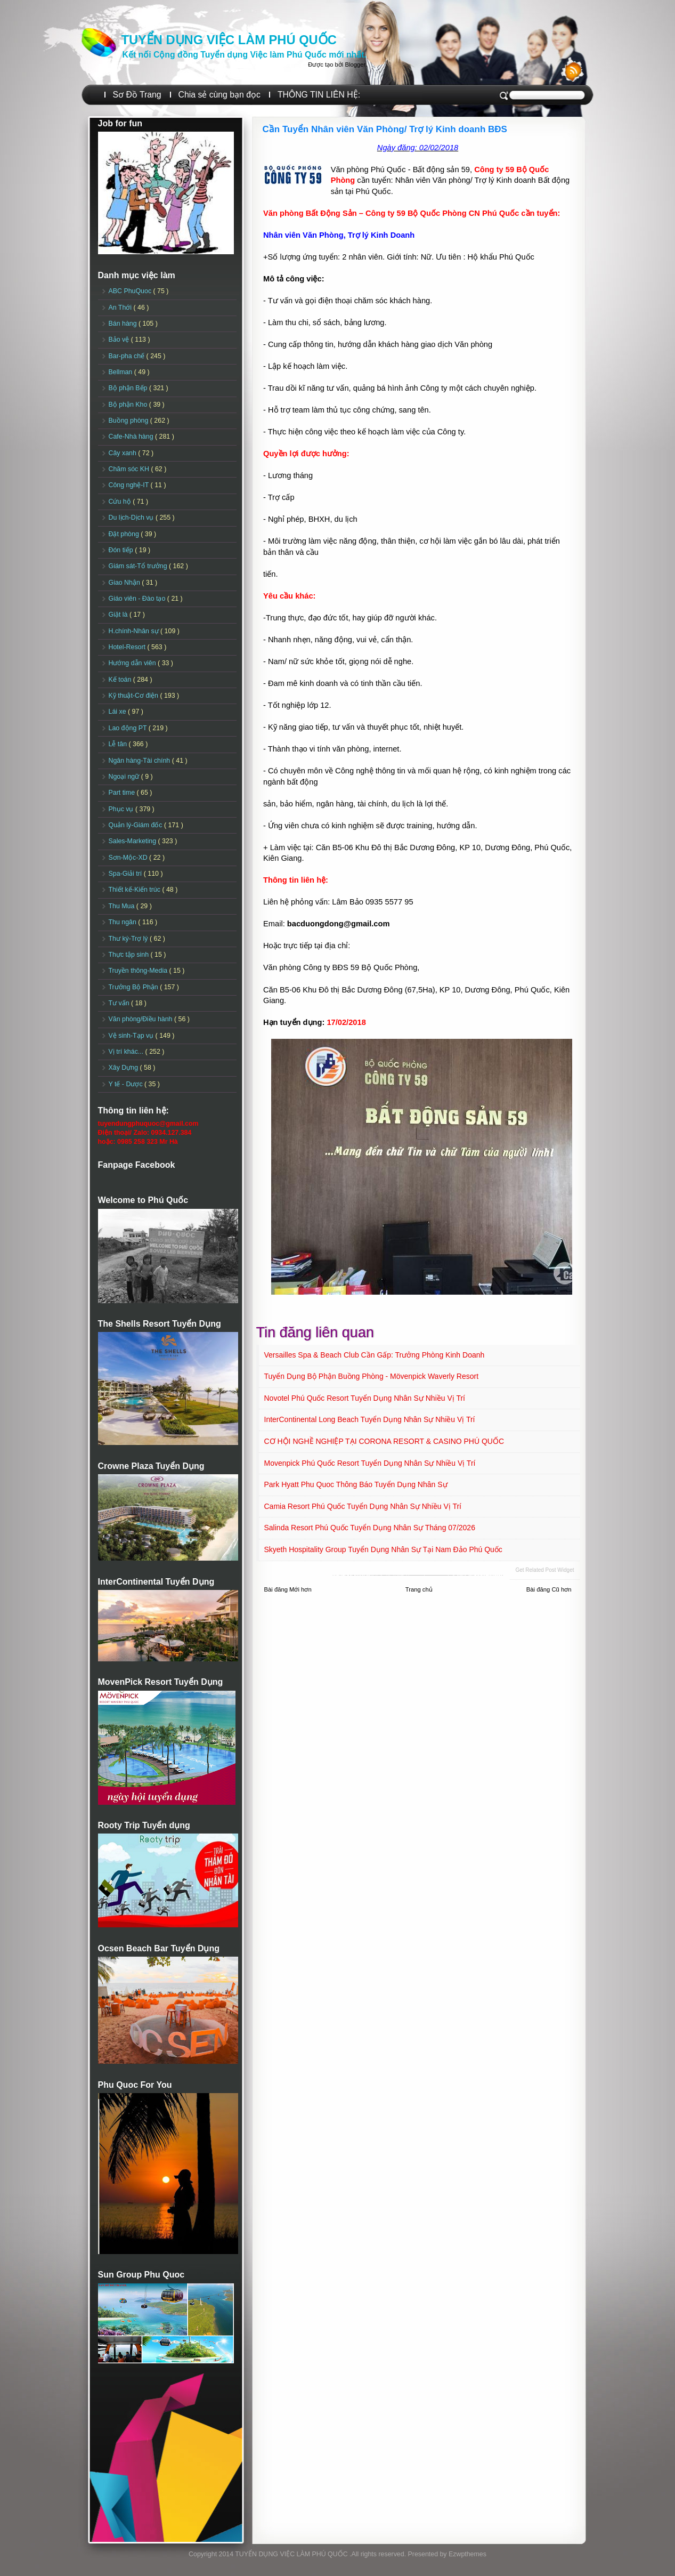 The width and height of the screenshot is (675, 2576). What do you see at coordinates (123, 792) in the screenshot?
I see `Part time` at bounding box center [123, 792].